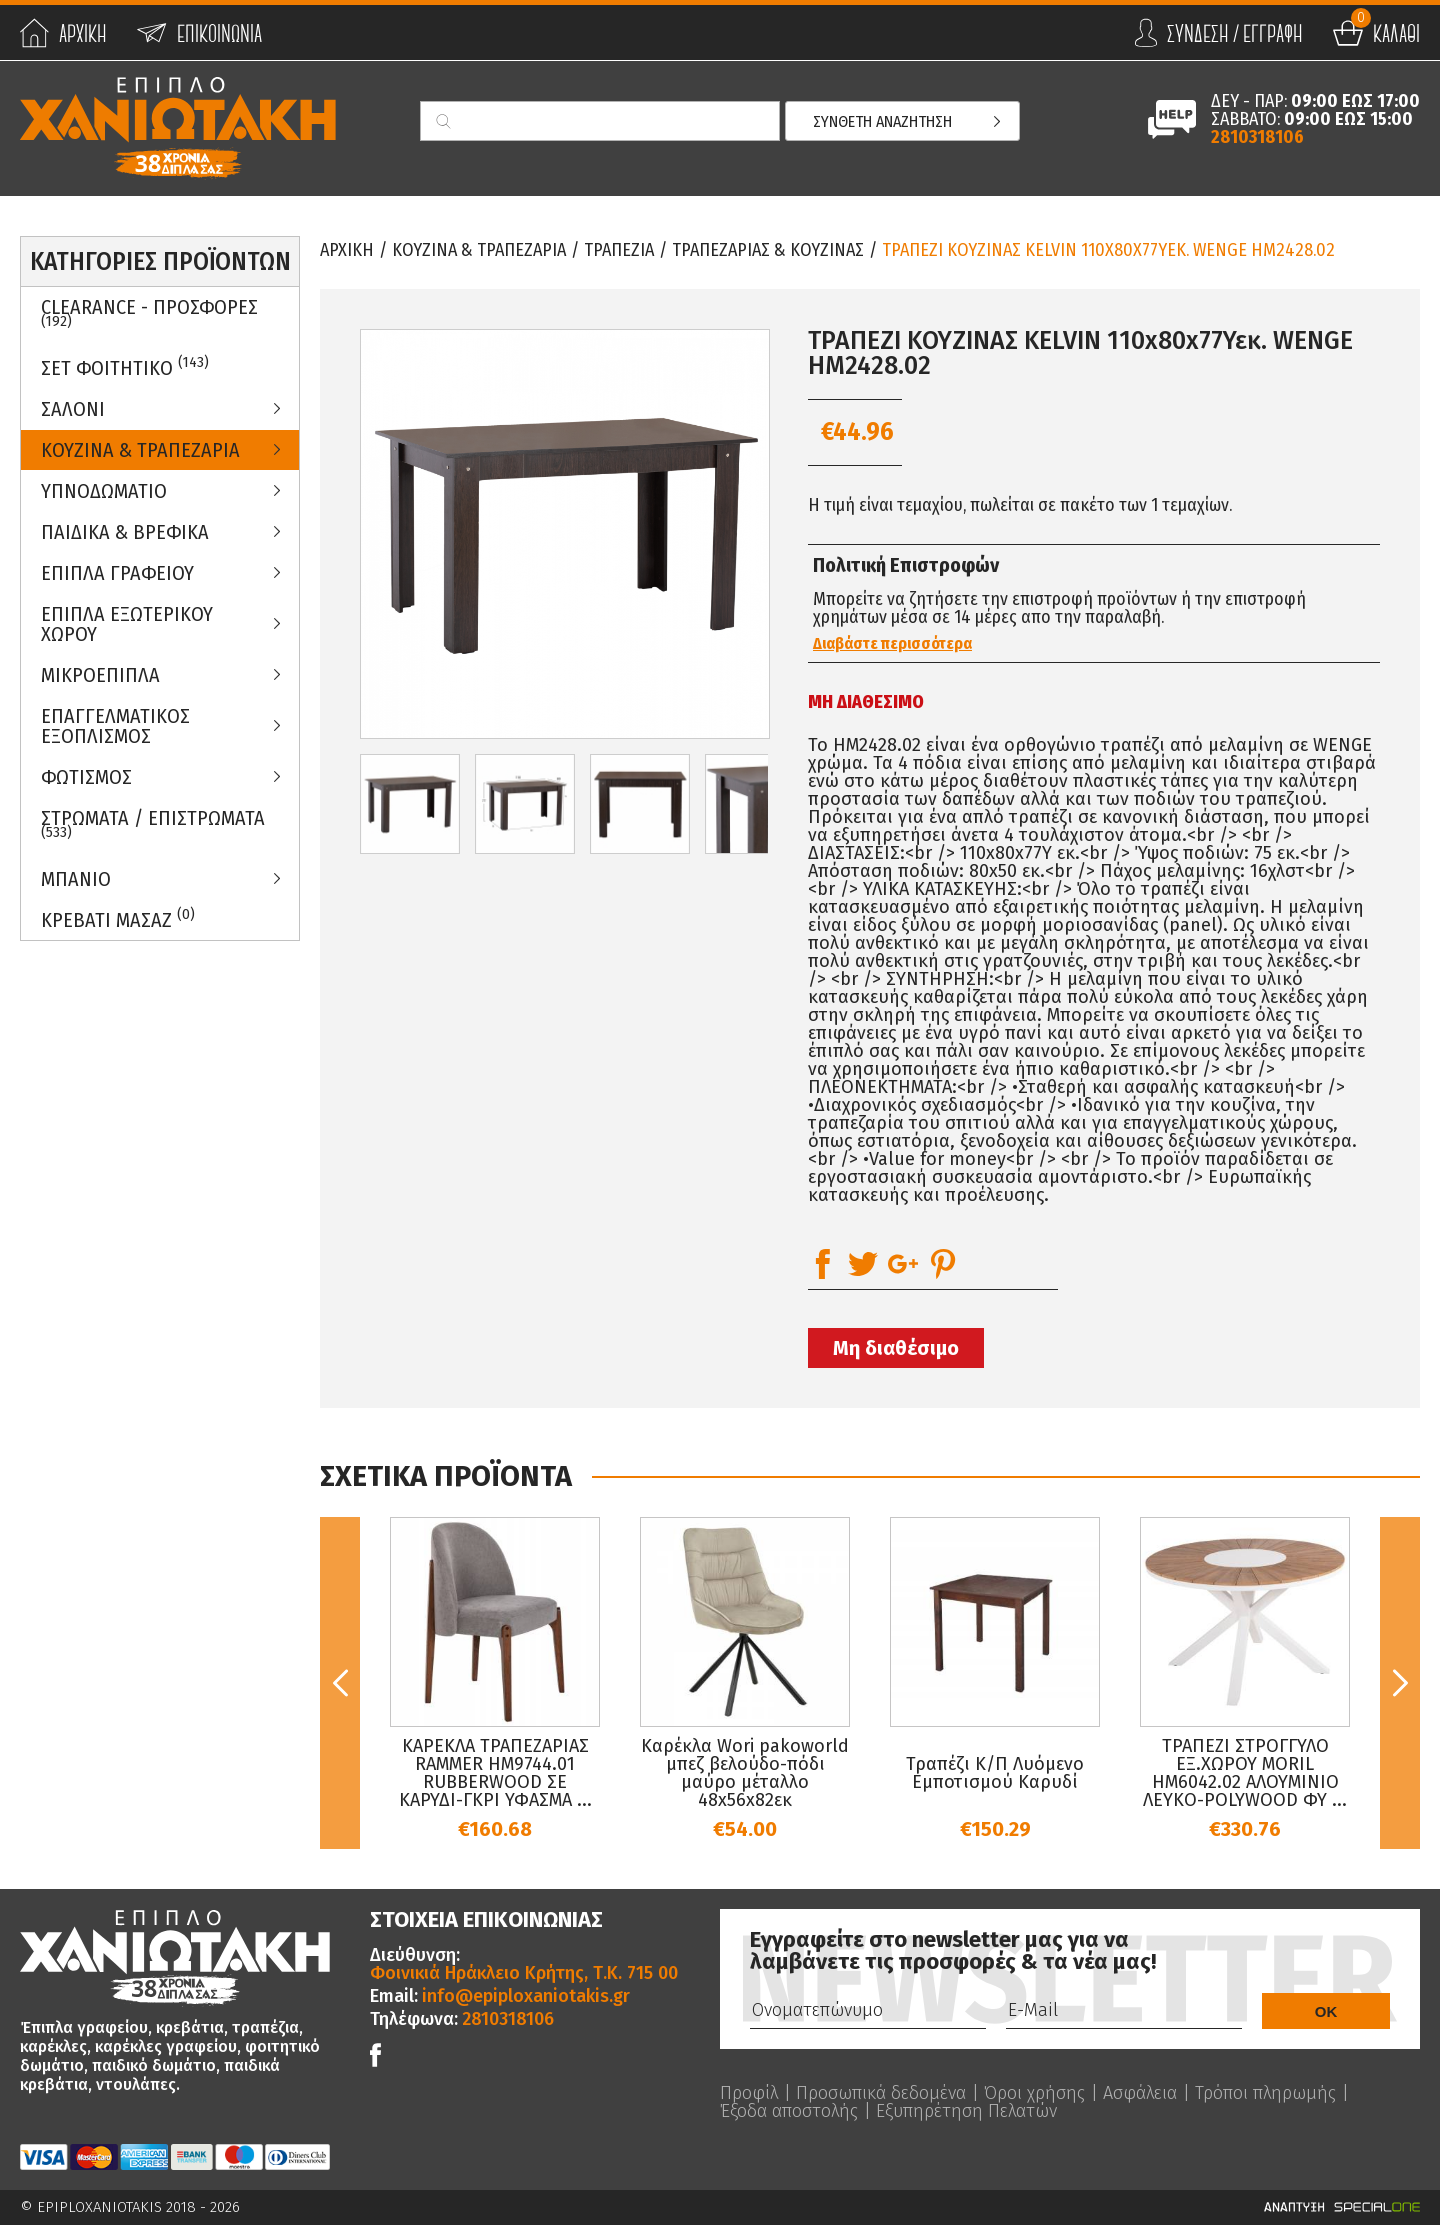 The height and width of the screenshot is (2225, 1440). What do you see at coordinates (104, 491) in the screenshot?
I see `Υπνοδωματιο` at bounding box center [104, 491].